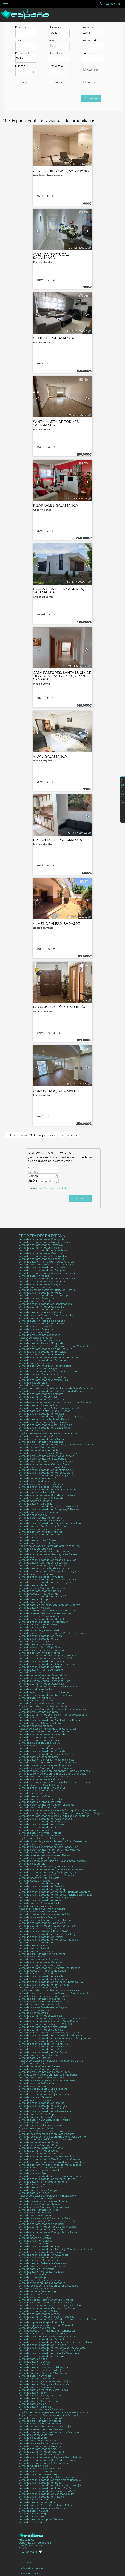 Image resolution: width=125 pixels, height=2576 pixels. Describe the element at coordinates (44, 2218) in the screenshot. I see `Venta de pisos en Madrid, Salamanca, Goya` at that location.